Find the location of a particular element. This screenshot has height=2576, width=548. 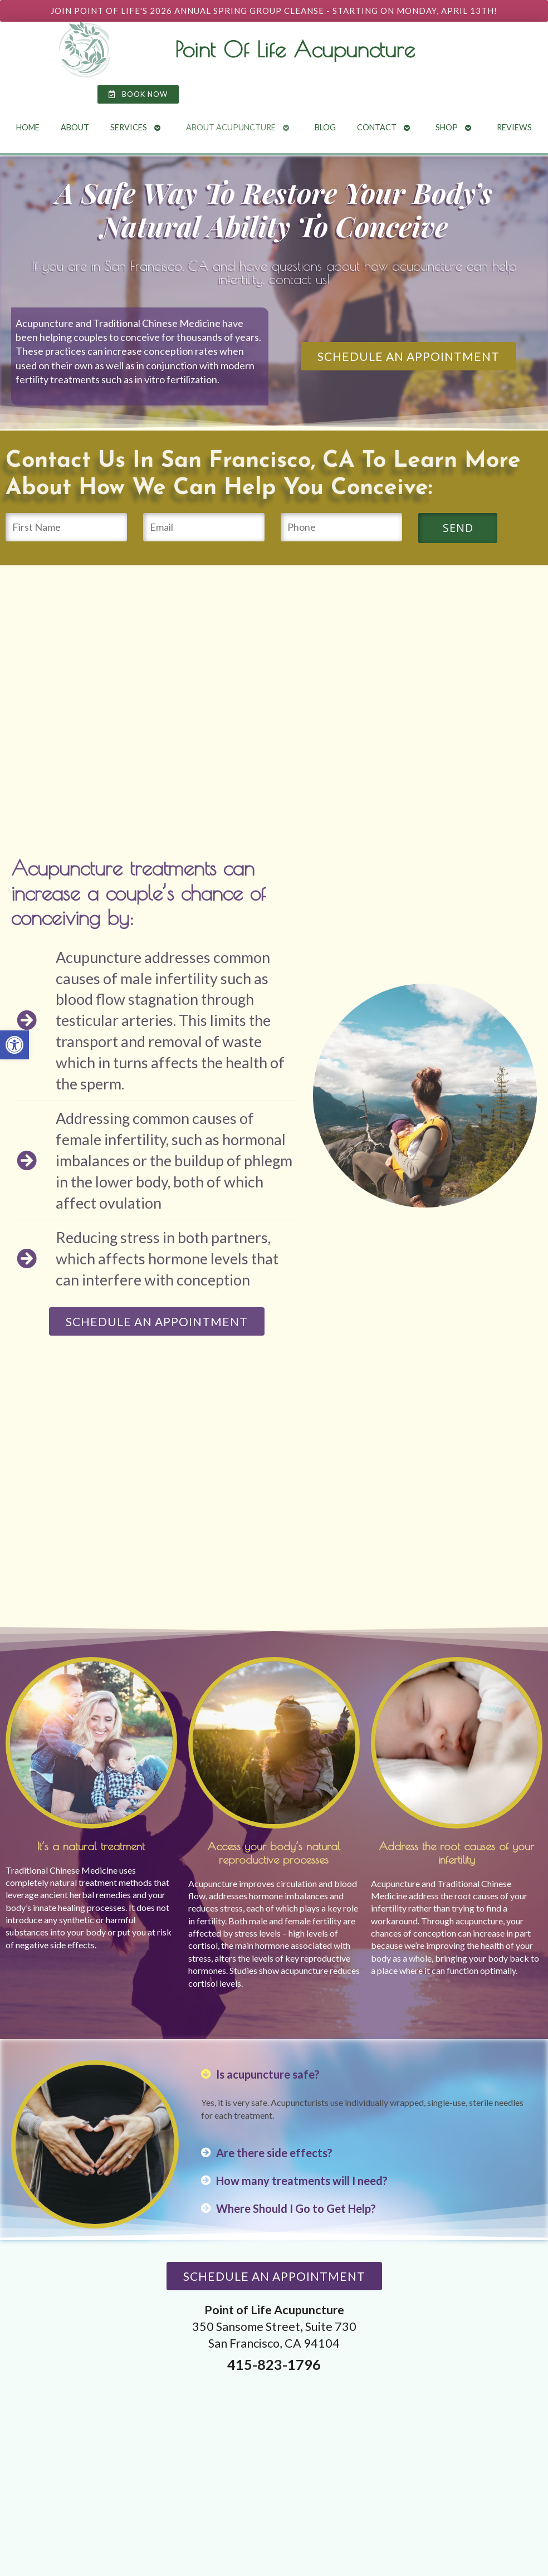

Reviews [link] is located at coordinates (514, 127).